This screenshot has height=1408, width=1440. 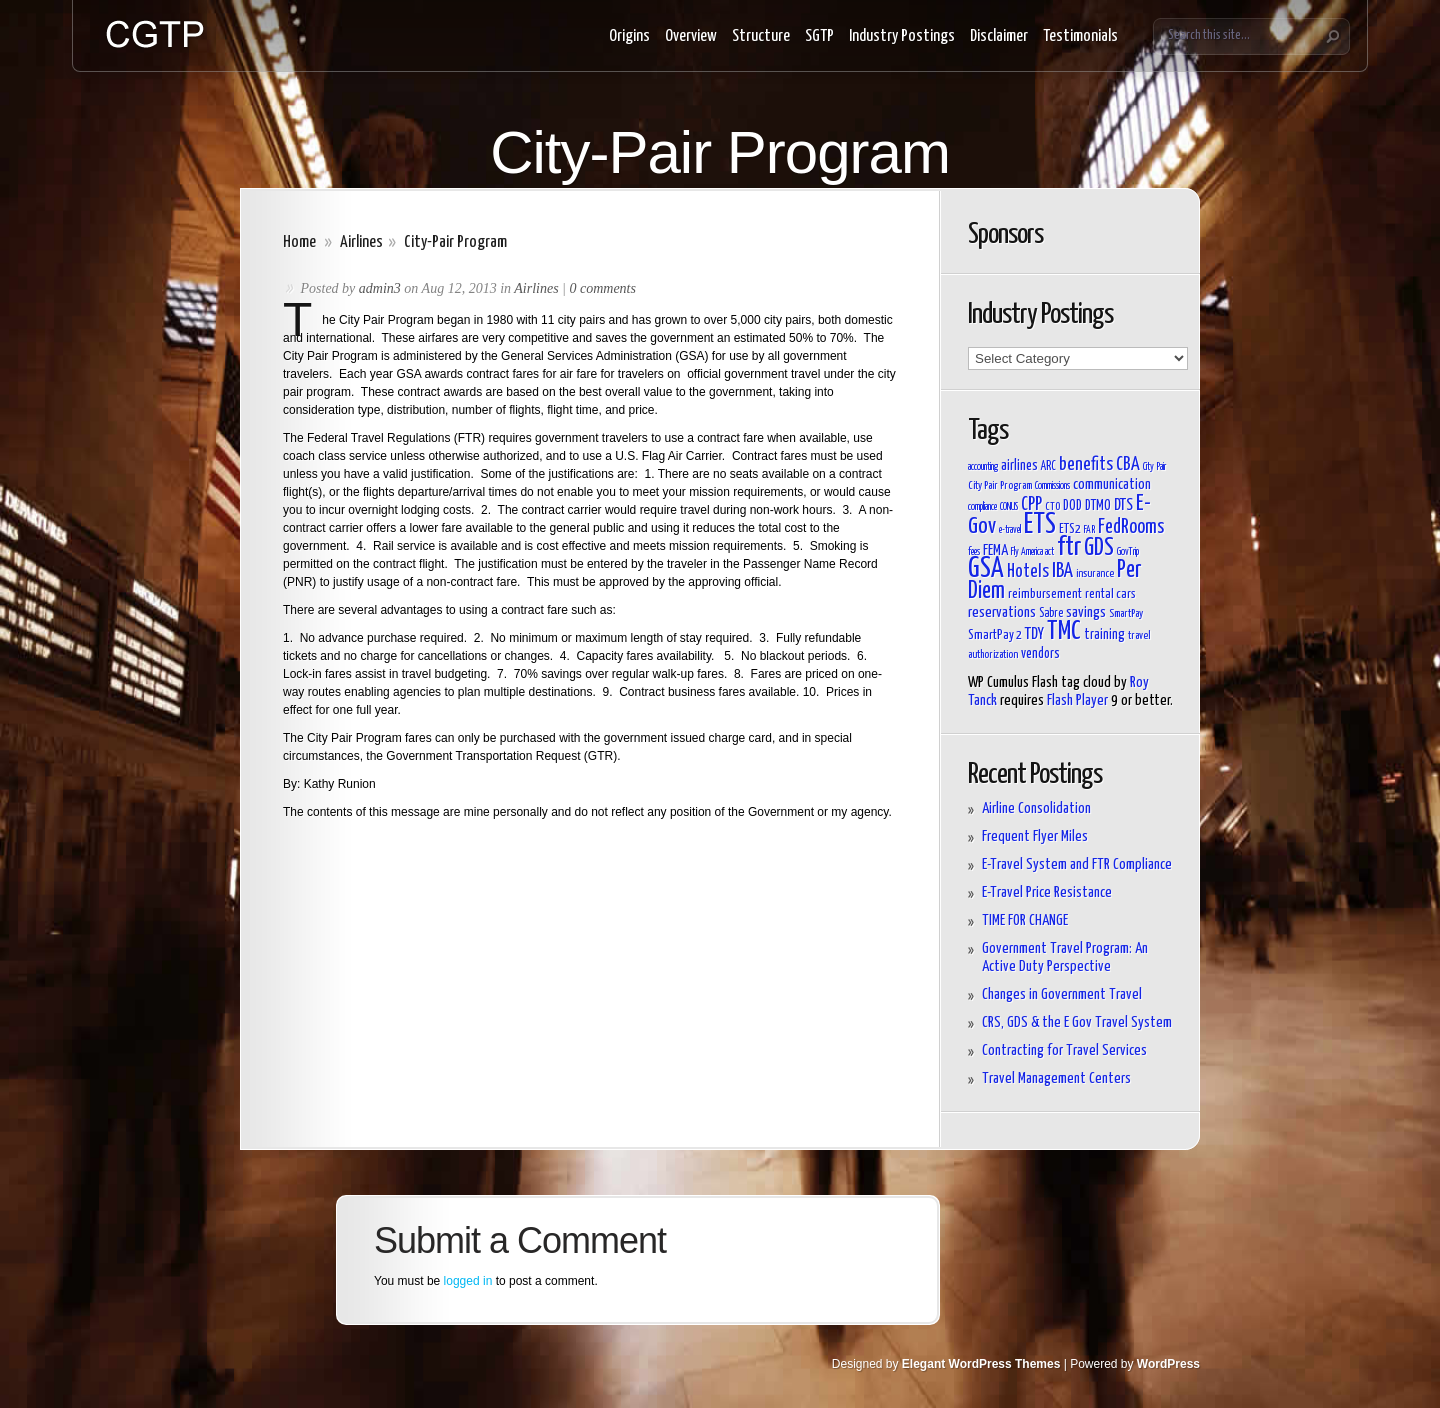 I want to click on ftr, so click(x=1069, y=547).